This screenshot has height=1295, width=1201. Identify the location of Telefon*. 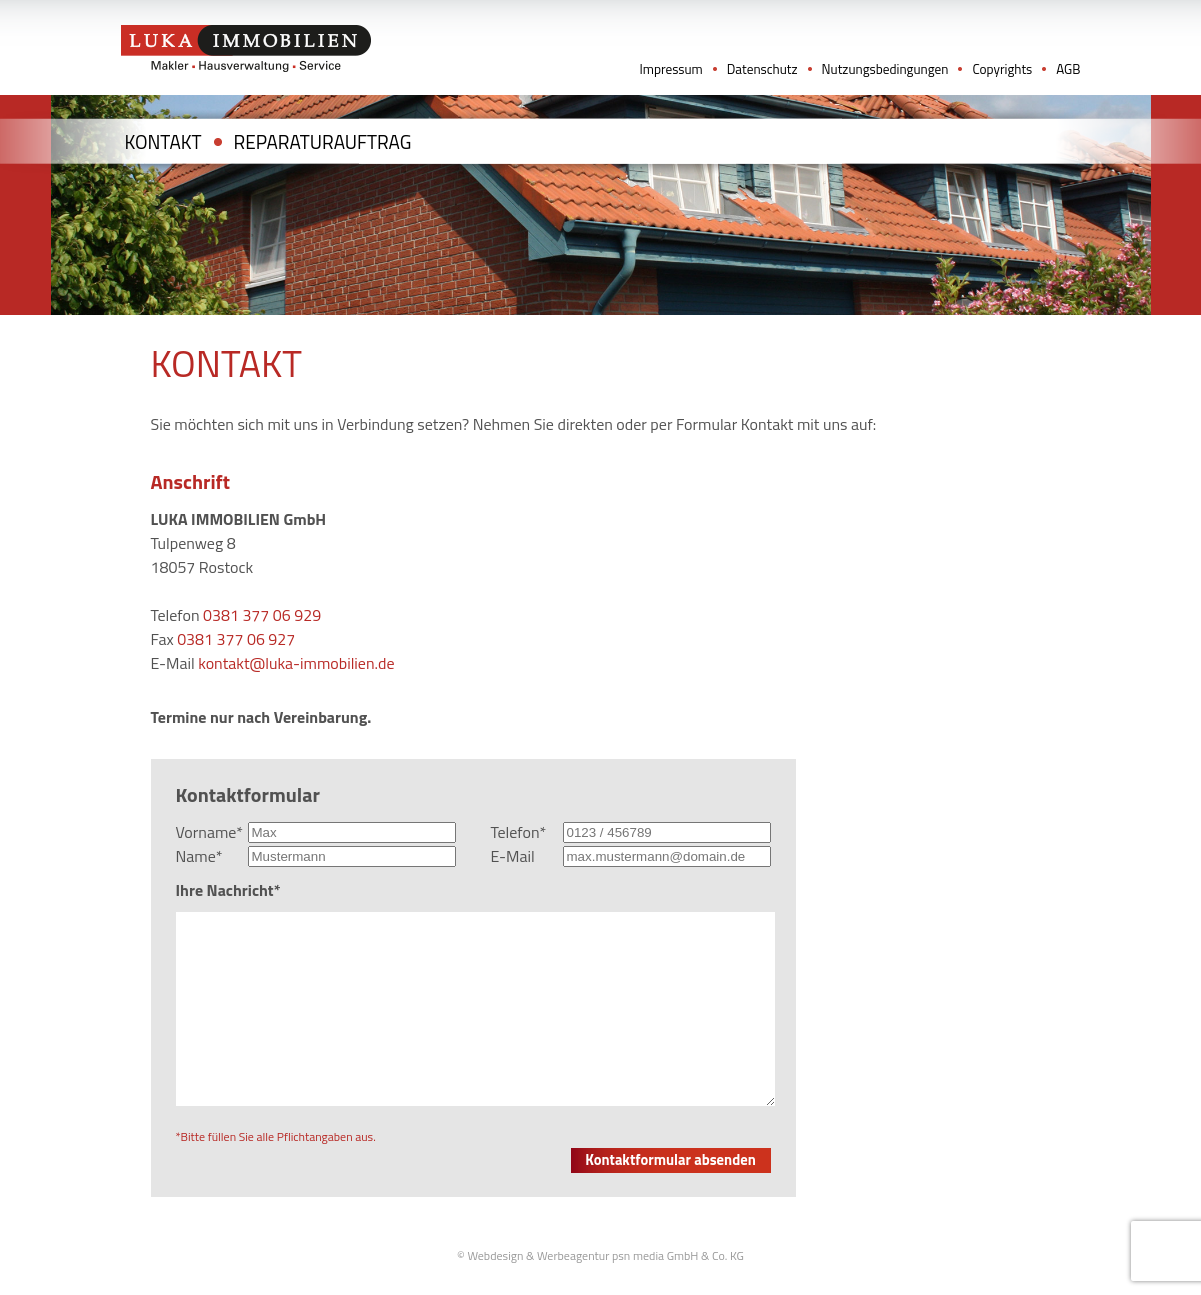
(519, 832).